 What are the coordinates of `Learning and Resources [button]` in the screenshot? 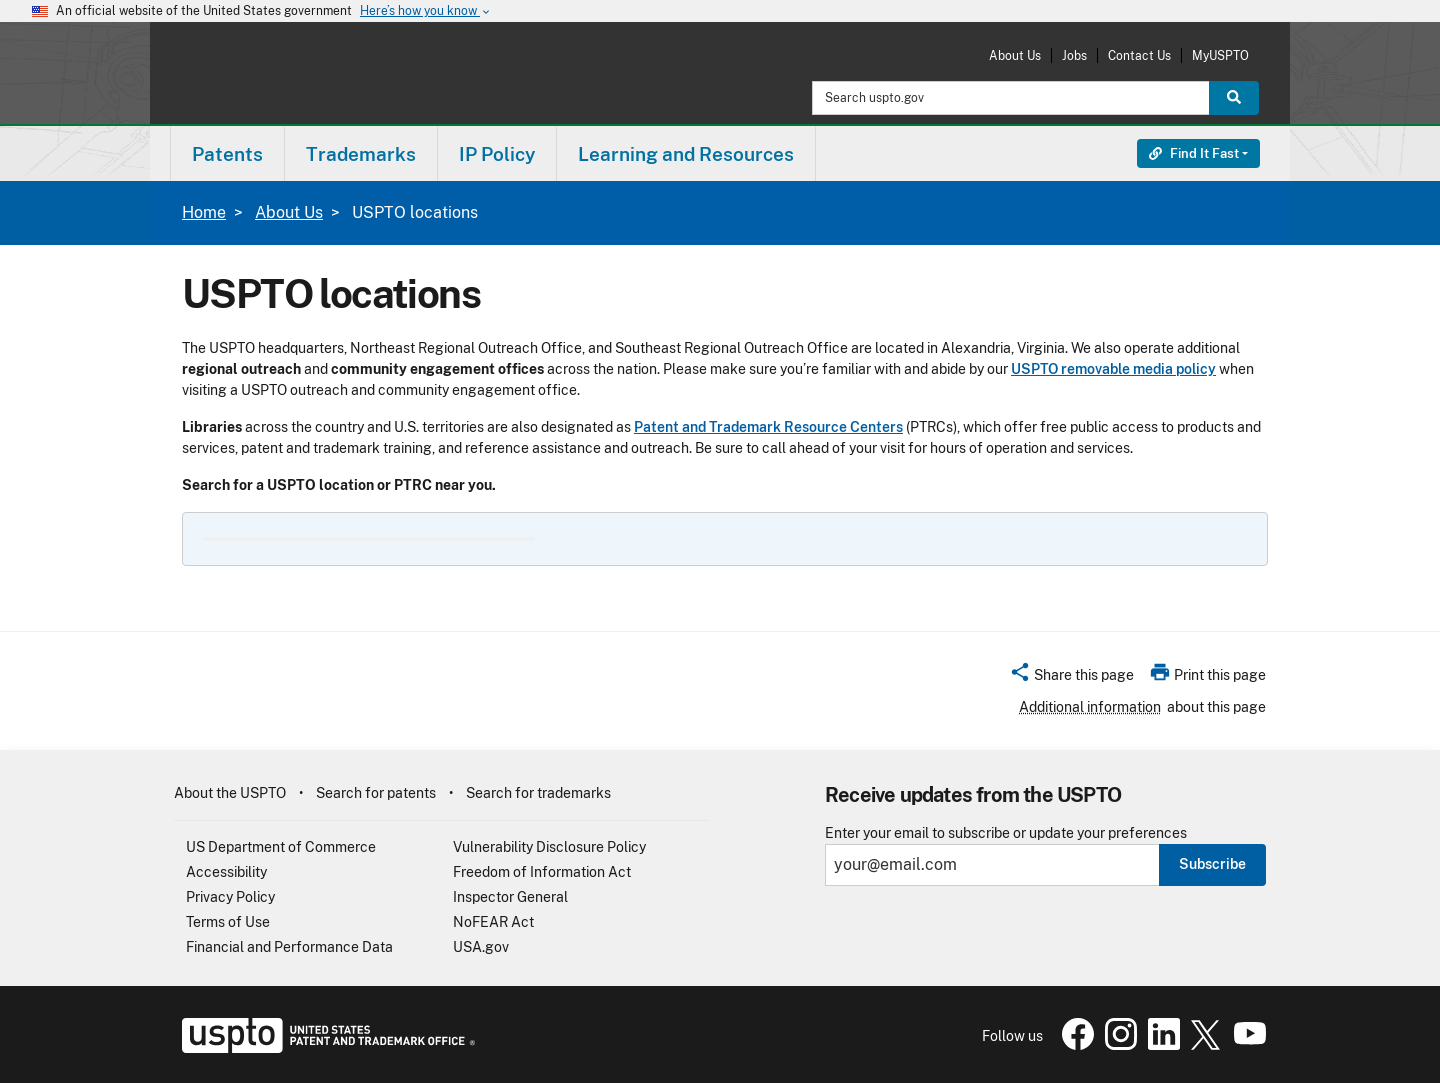 It's located at (686, 154).